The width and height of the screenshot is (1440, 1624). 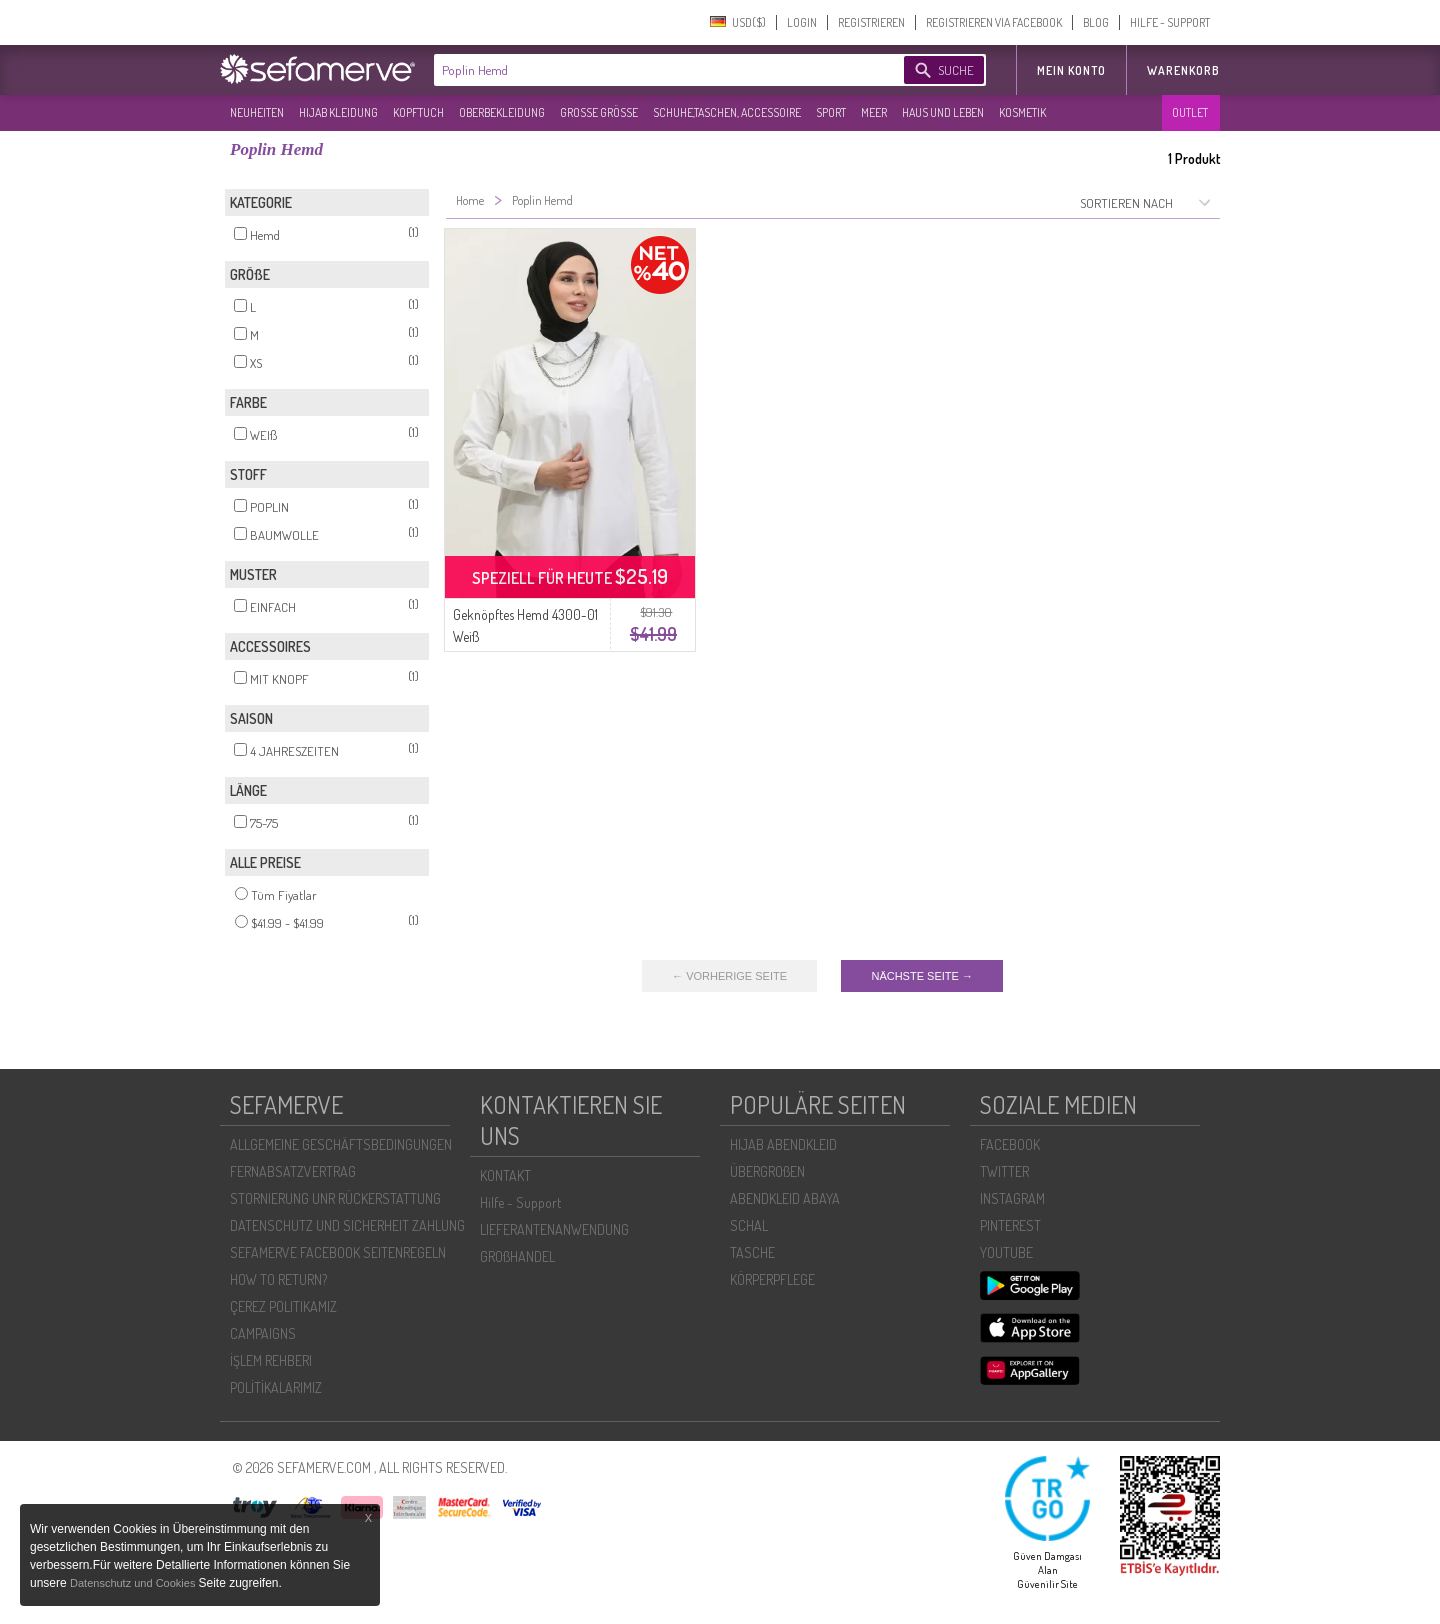 I want to click on CAMPAIGNS, so click(x=263, y=1333).